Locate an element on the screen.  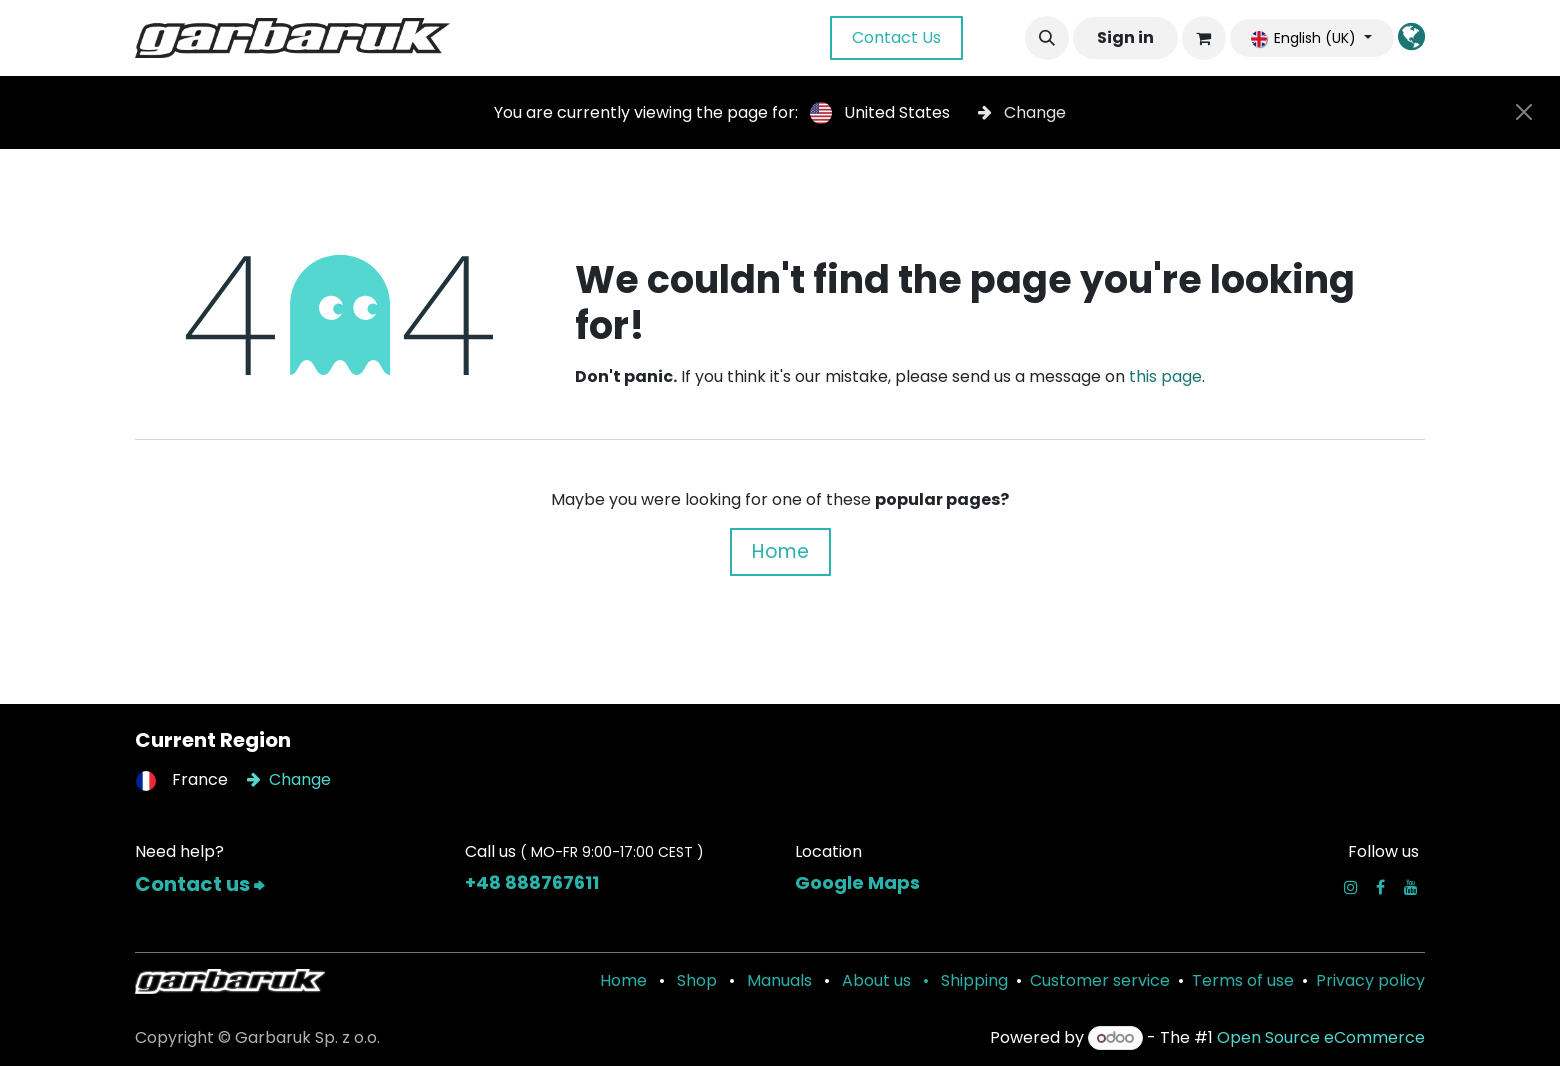
[eCommerce cart] is located at coordinates (1204, 38).